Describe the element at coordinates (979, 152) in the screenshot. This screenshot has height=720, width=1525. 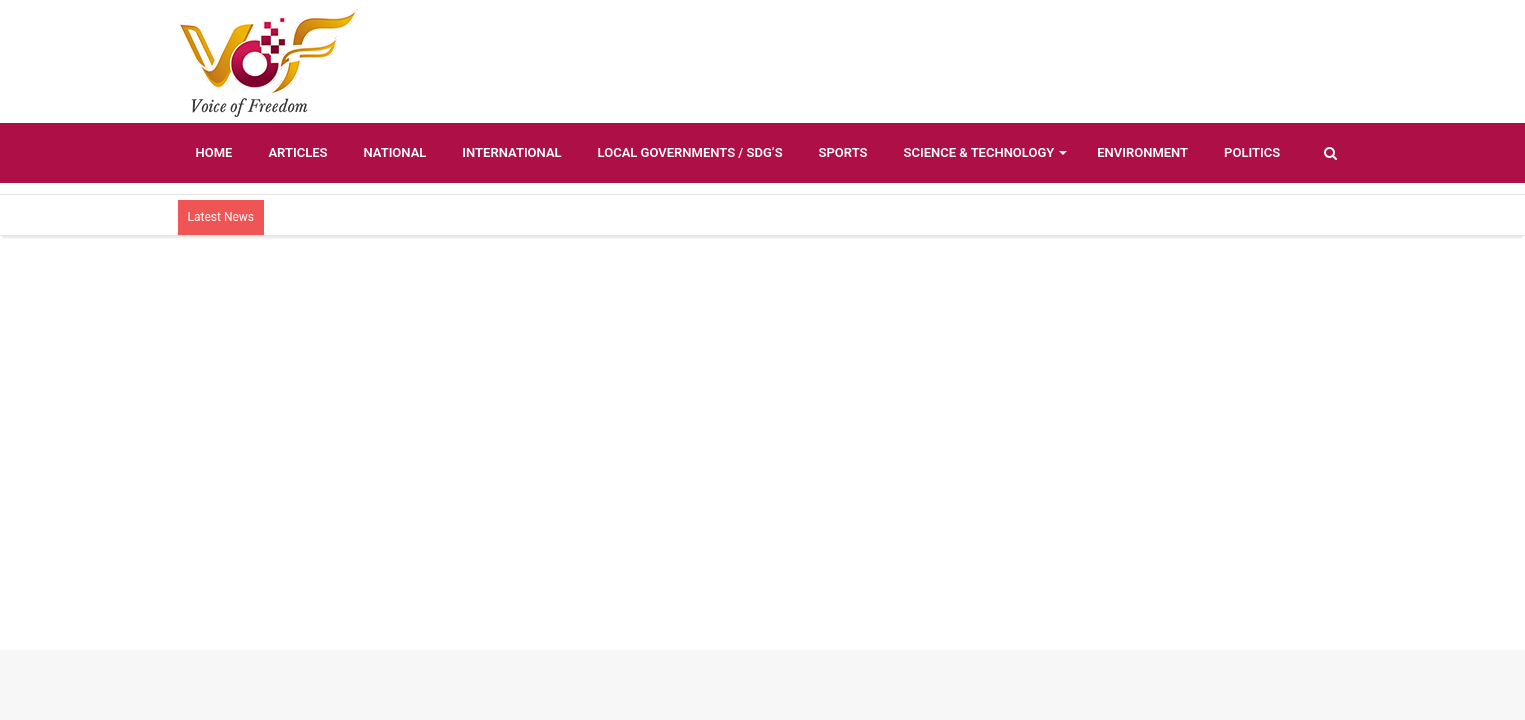
I see `Science & Technology` at that location.